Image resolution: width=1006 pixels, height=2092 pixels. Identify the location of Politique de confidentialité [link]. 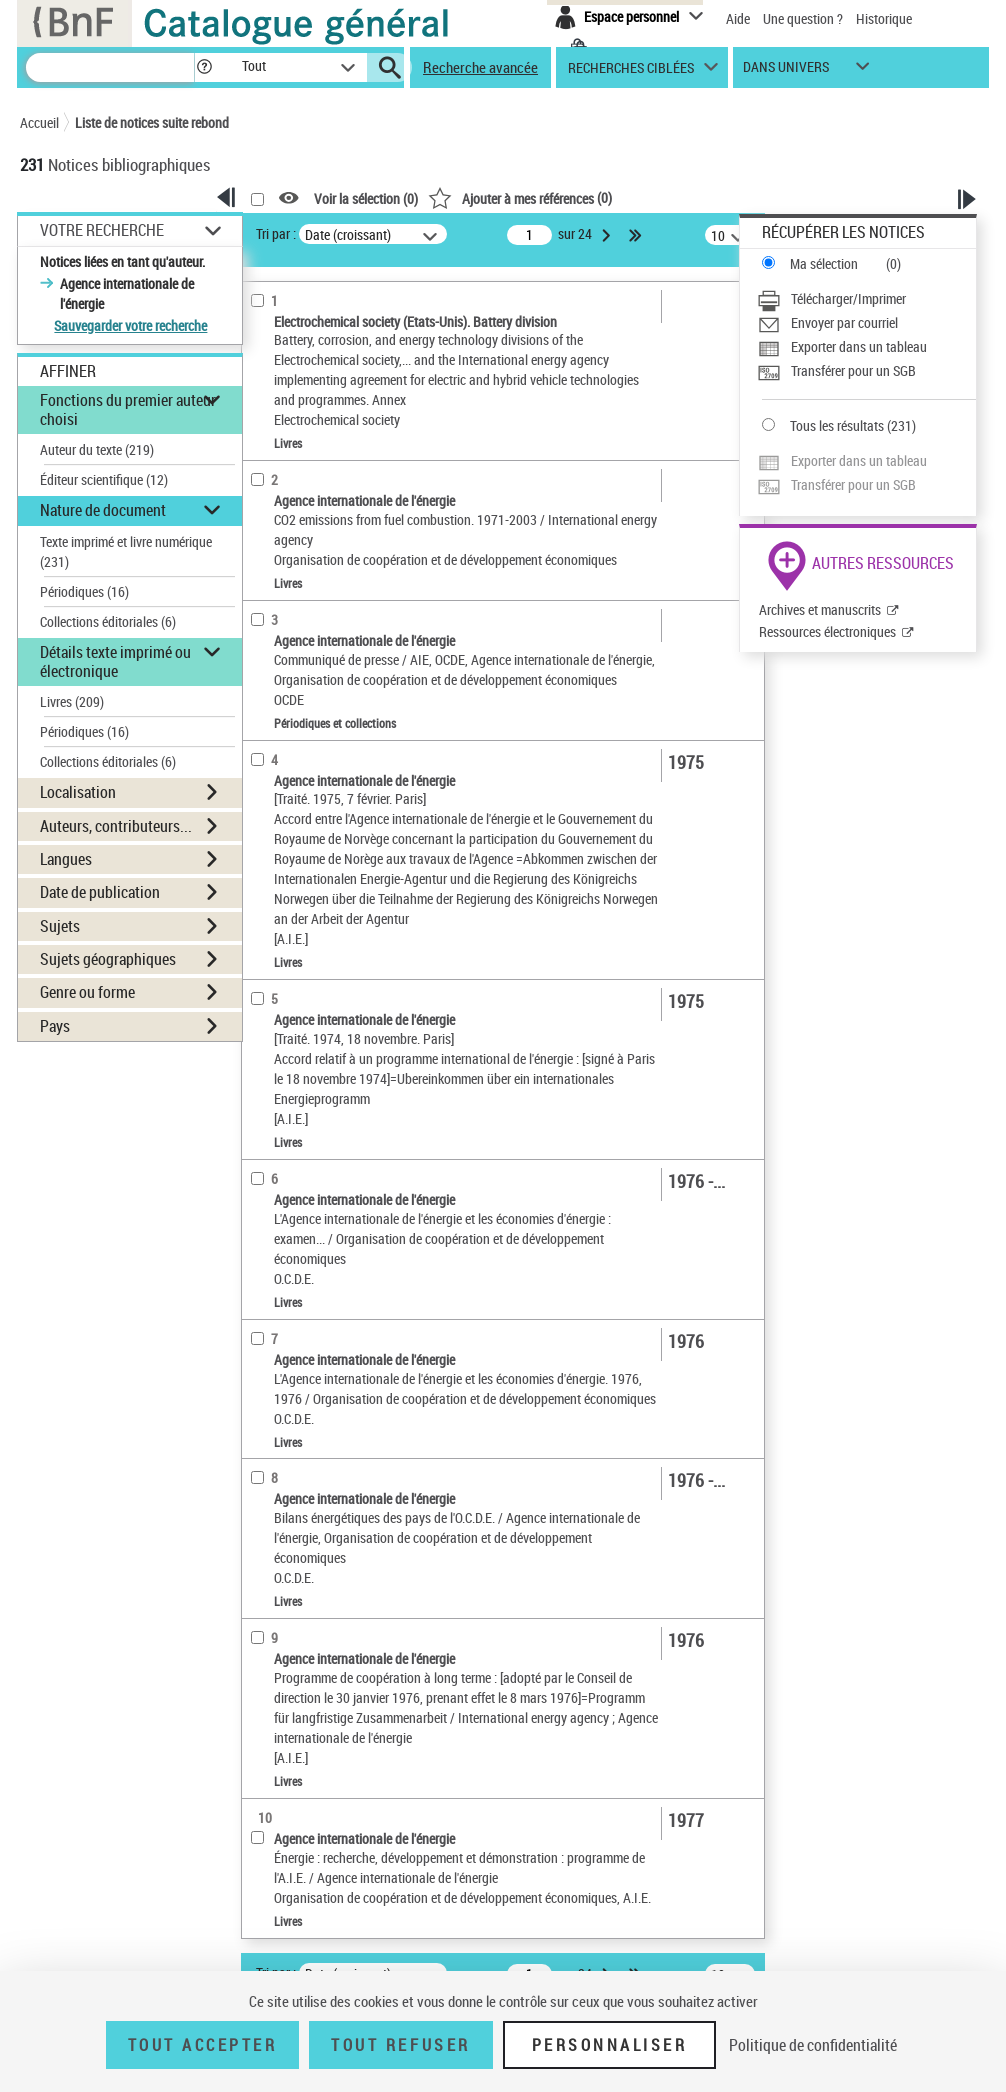
(813, 2045).